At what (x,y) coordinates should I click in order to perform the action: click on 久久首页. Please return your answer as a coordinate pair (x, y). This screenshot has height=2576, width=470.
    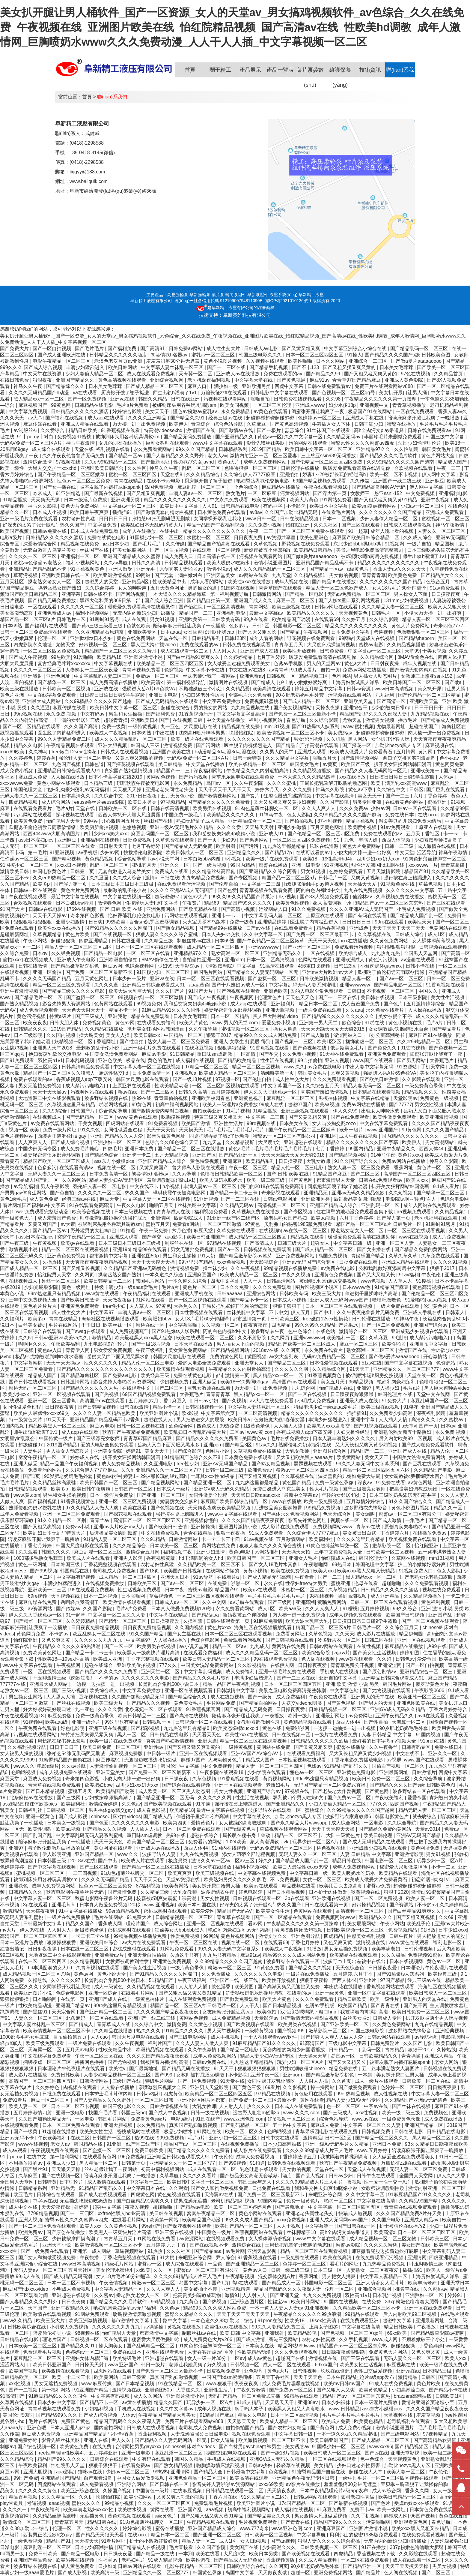
    Looking at the image, I should click on (342, 2081).